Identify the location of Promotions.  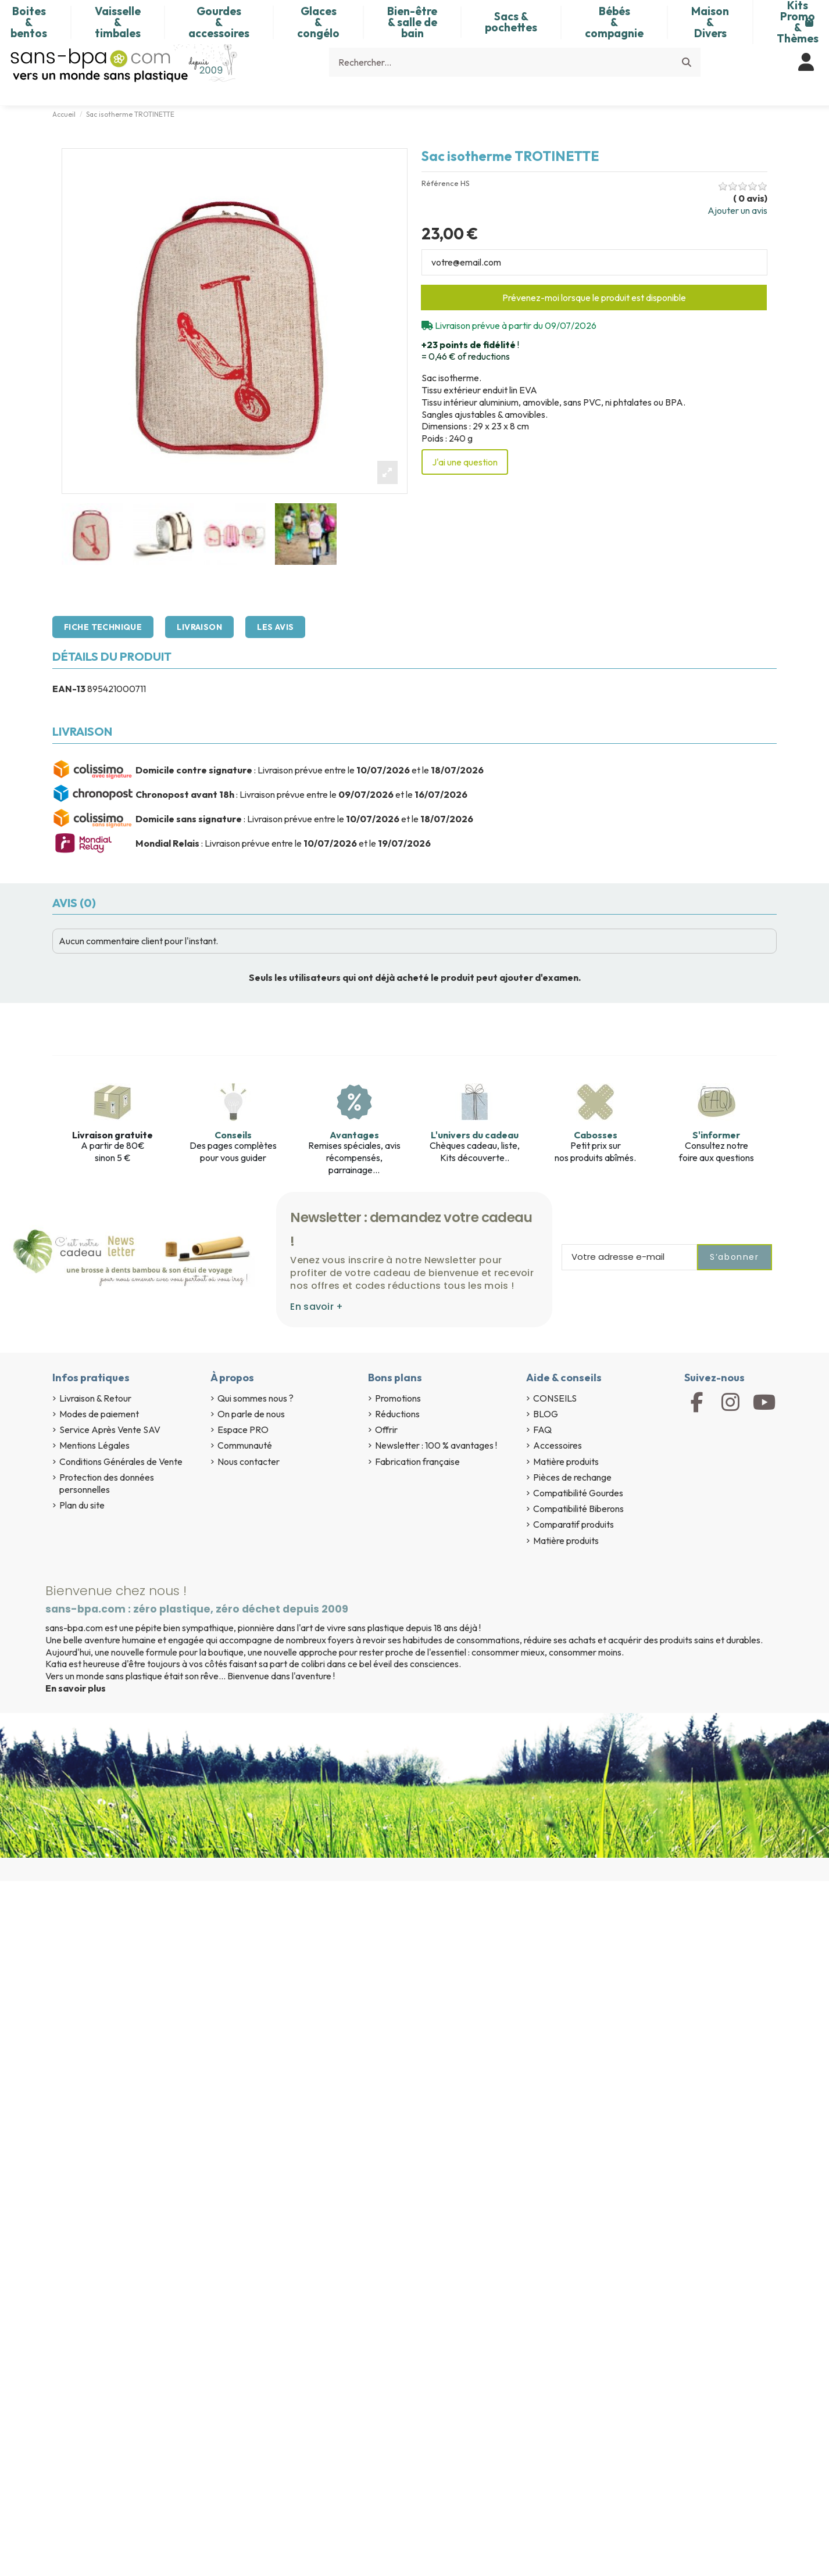
(398, 1398).